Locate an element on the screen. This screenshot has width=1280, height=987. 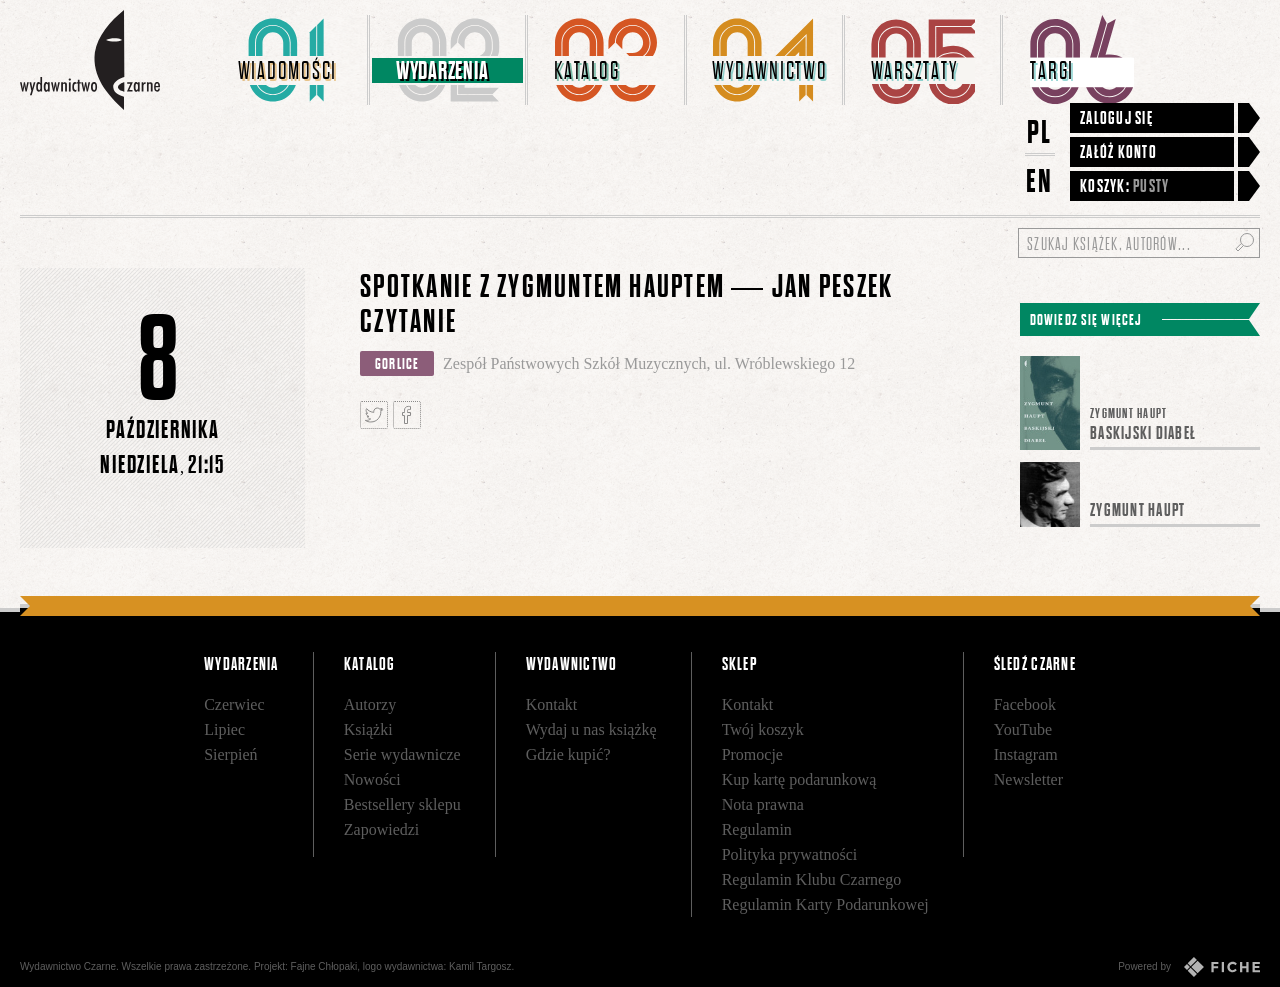
Nota prawna is located at coordinates (763, 804).